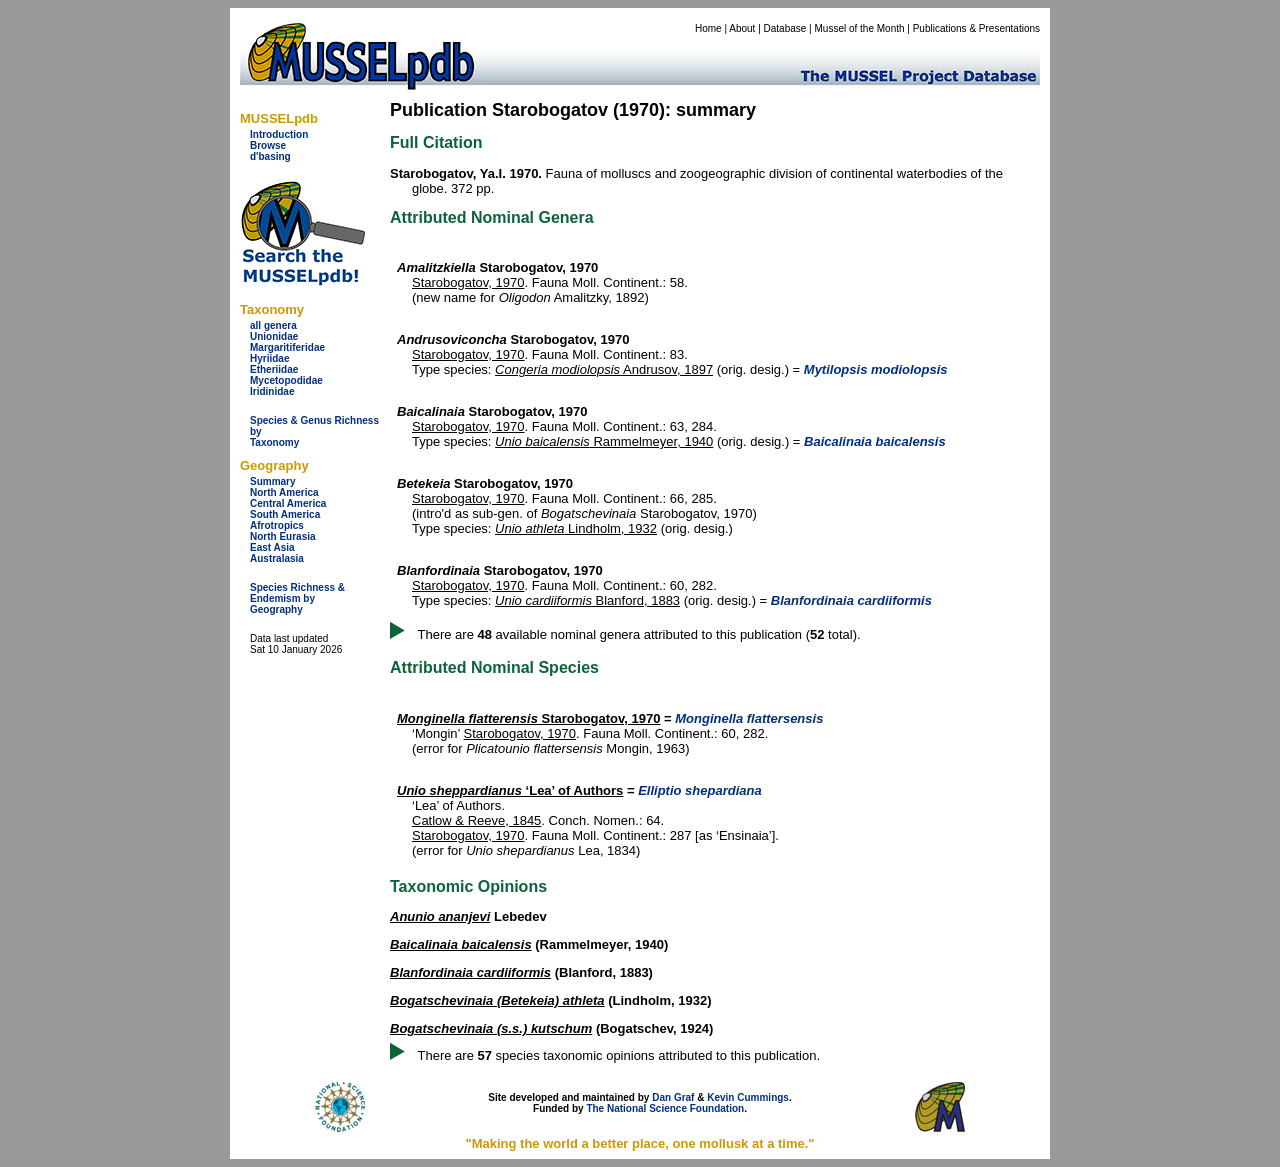  I want to click on North Eurasia, so click(283, 536).